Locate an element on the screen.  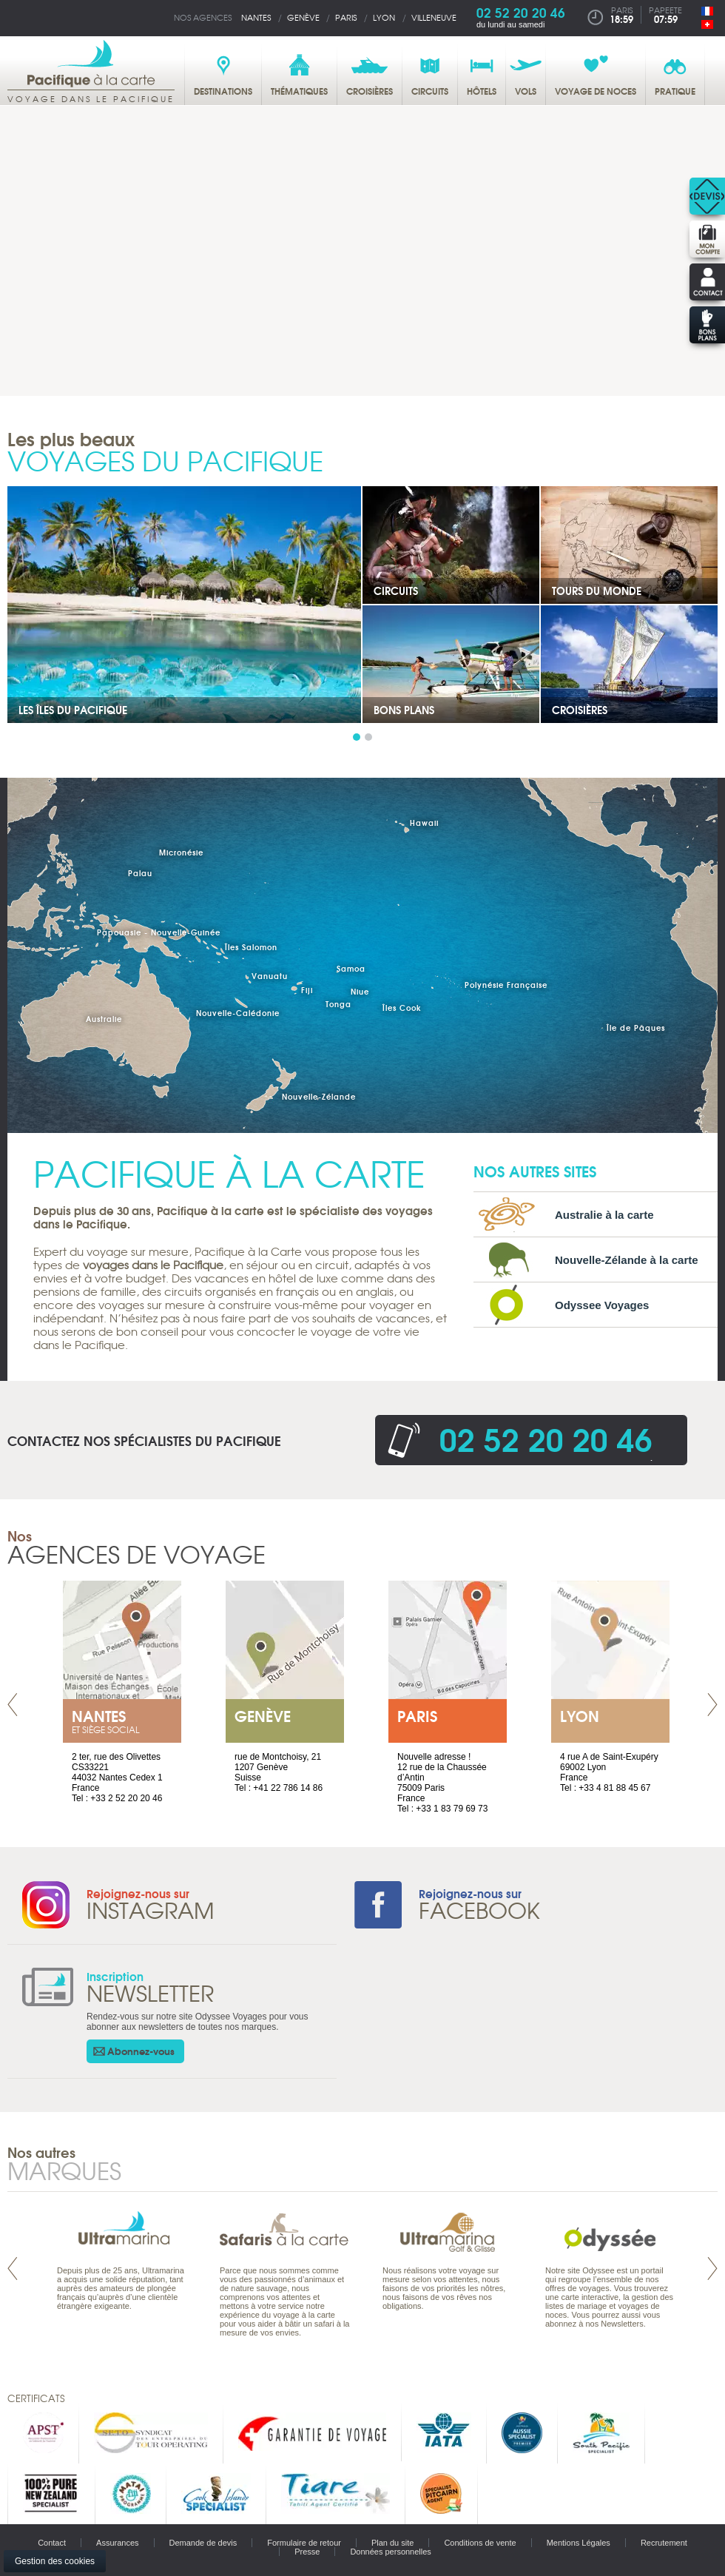
Vanuatu is located at coordinates (270, 975).